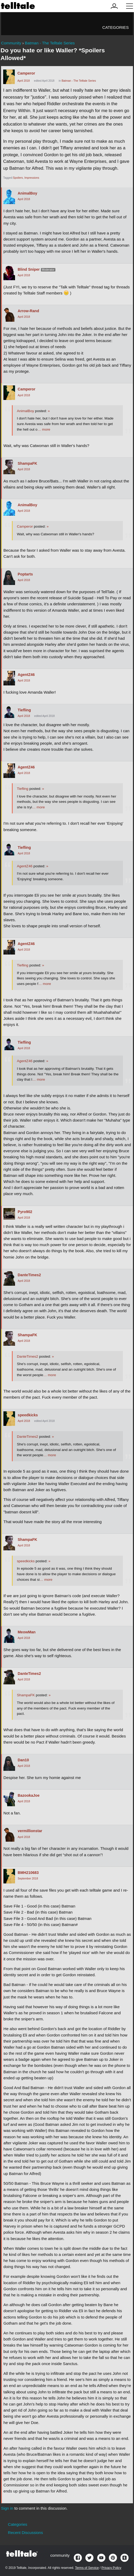 The height and width of the screenshot is (2576, 134). I want to click on BazookaJoe, so click(29, 1795).